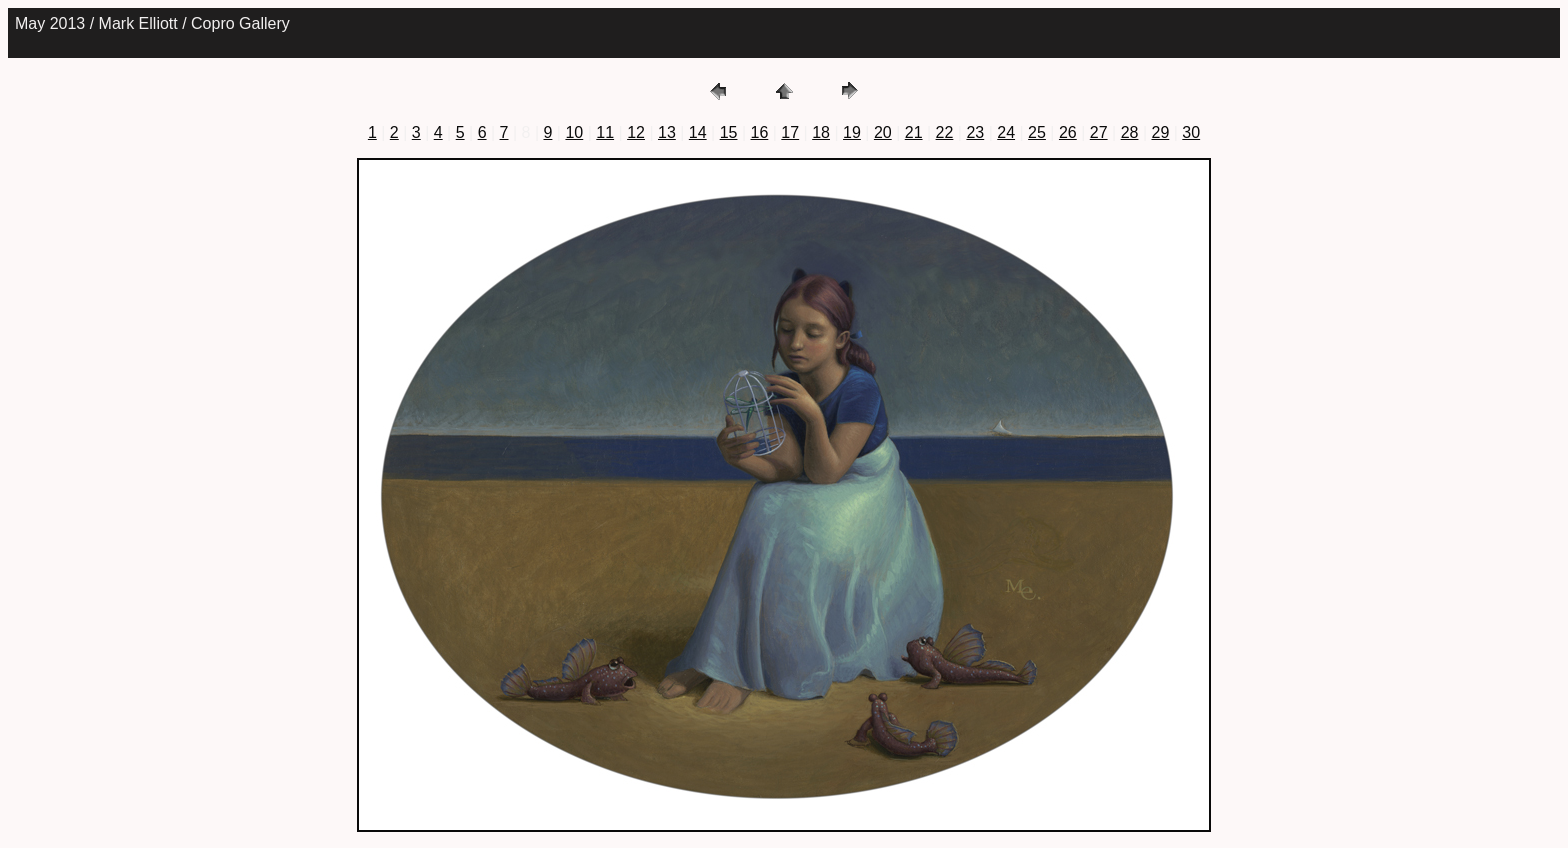 The image size is (1568, 848). I want to click on 12, so click(636, 132).